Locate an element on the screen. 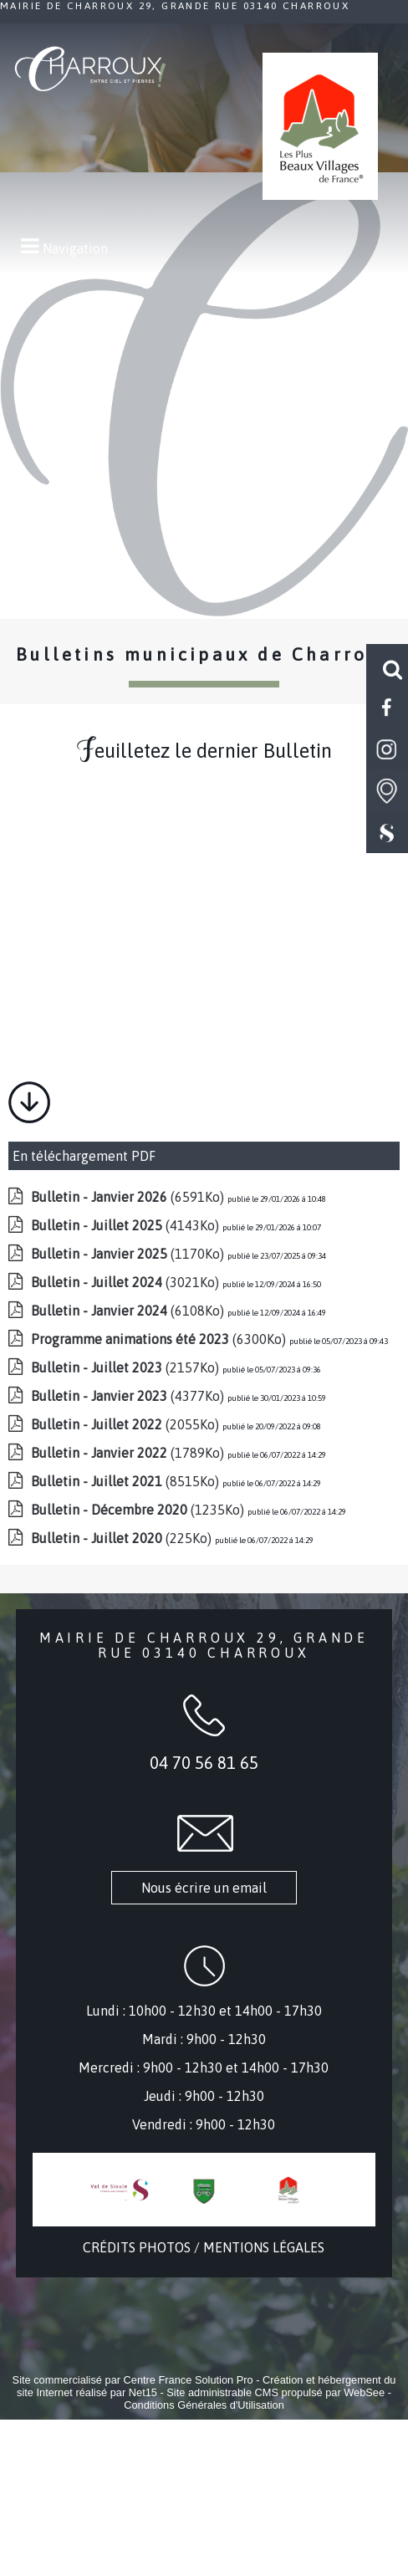  CRÉDITS PHOTOS / MENTIONS LÉGALES is located at coordinates (203, 2247).